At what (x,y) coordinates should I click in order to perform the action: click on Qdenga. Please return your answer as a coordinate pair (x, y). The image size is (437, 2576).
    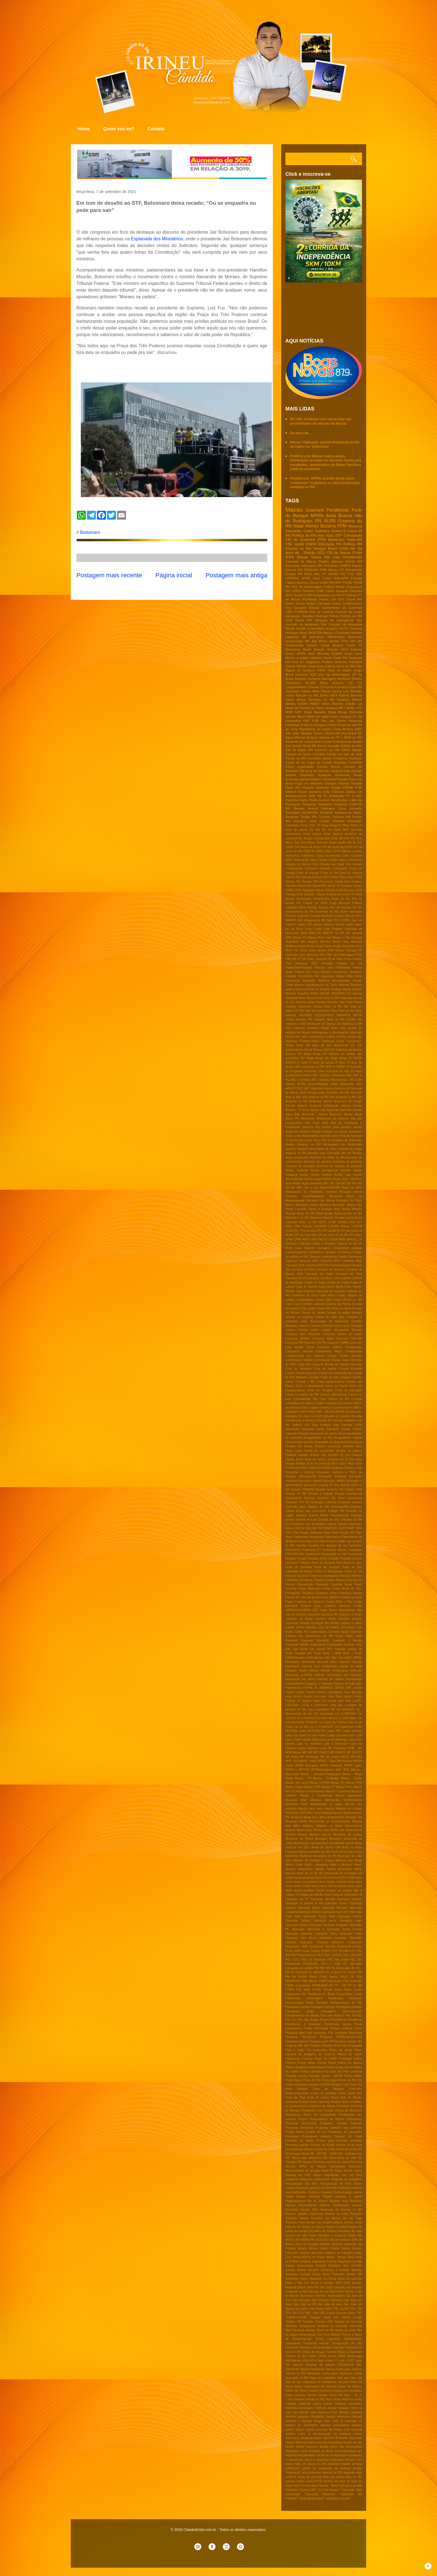
    Looking at the image, I should click on (308, 2149).